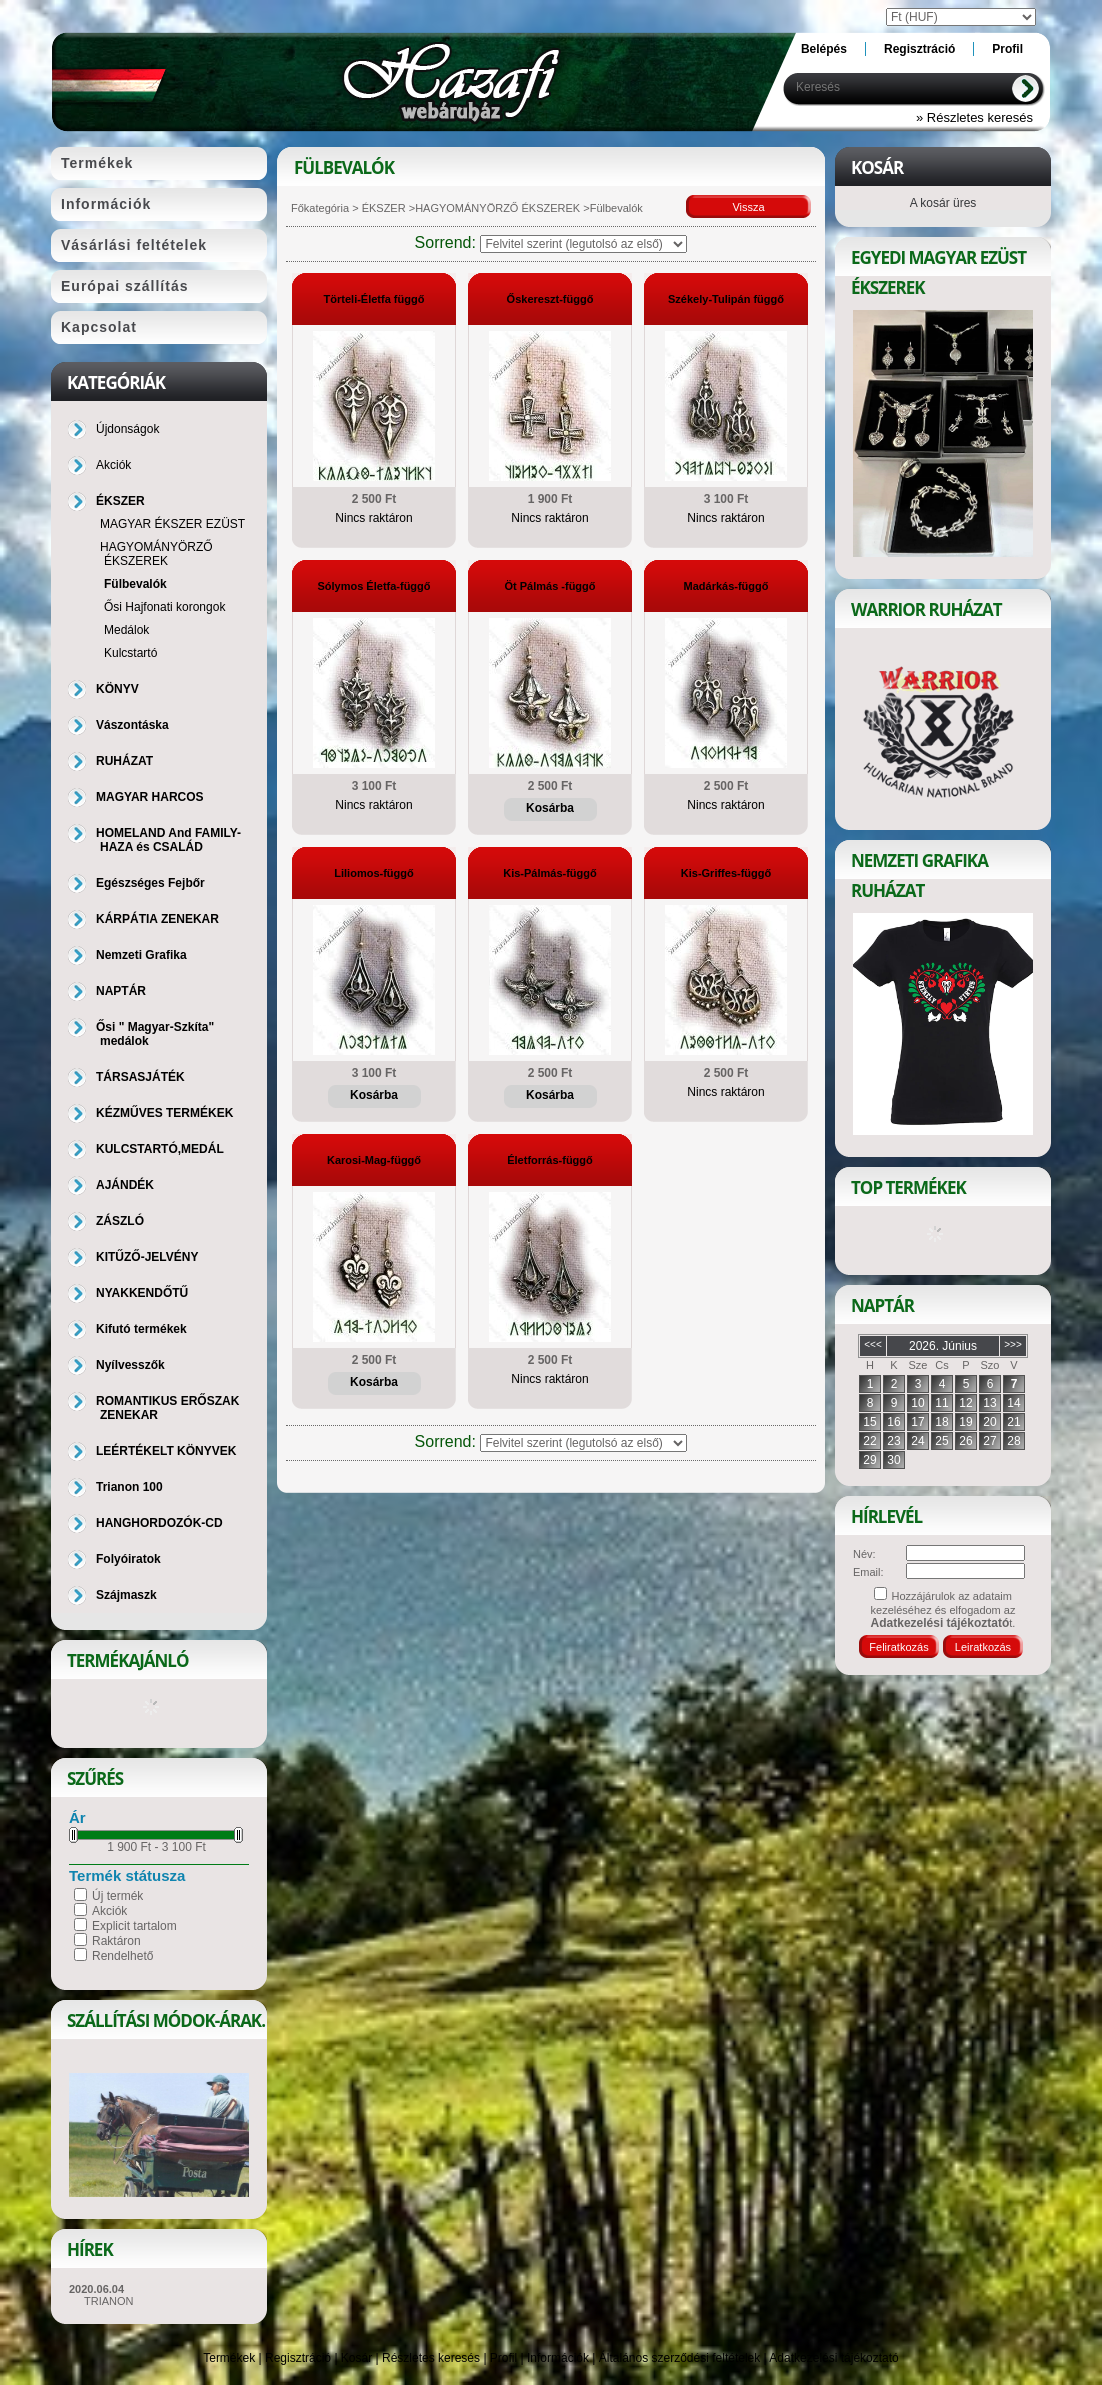  What do you see at coordinates (132, 725) in the screenshot?
I see `Vászontáska` at bounding box center [132, 725].